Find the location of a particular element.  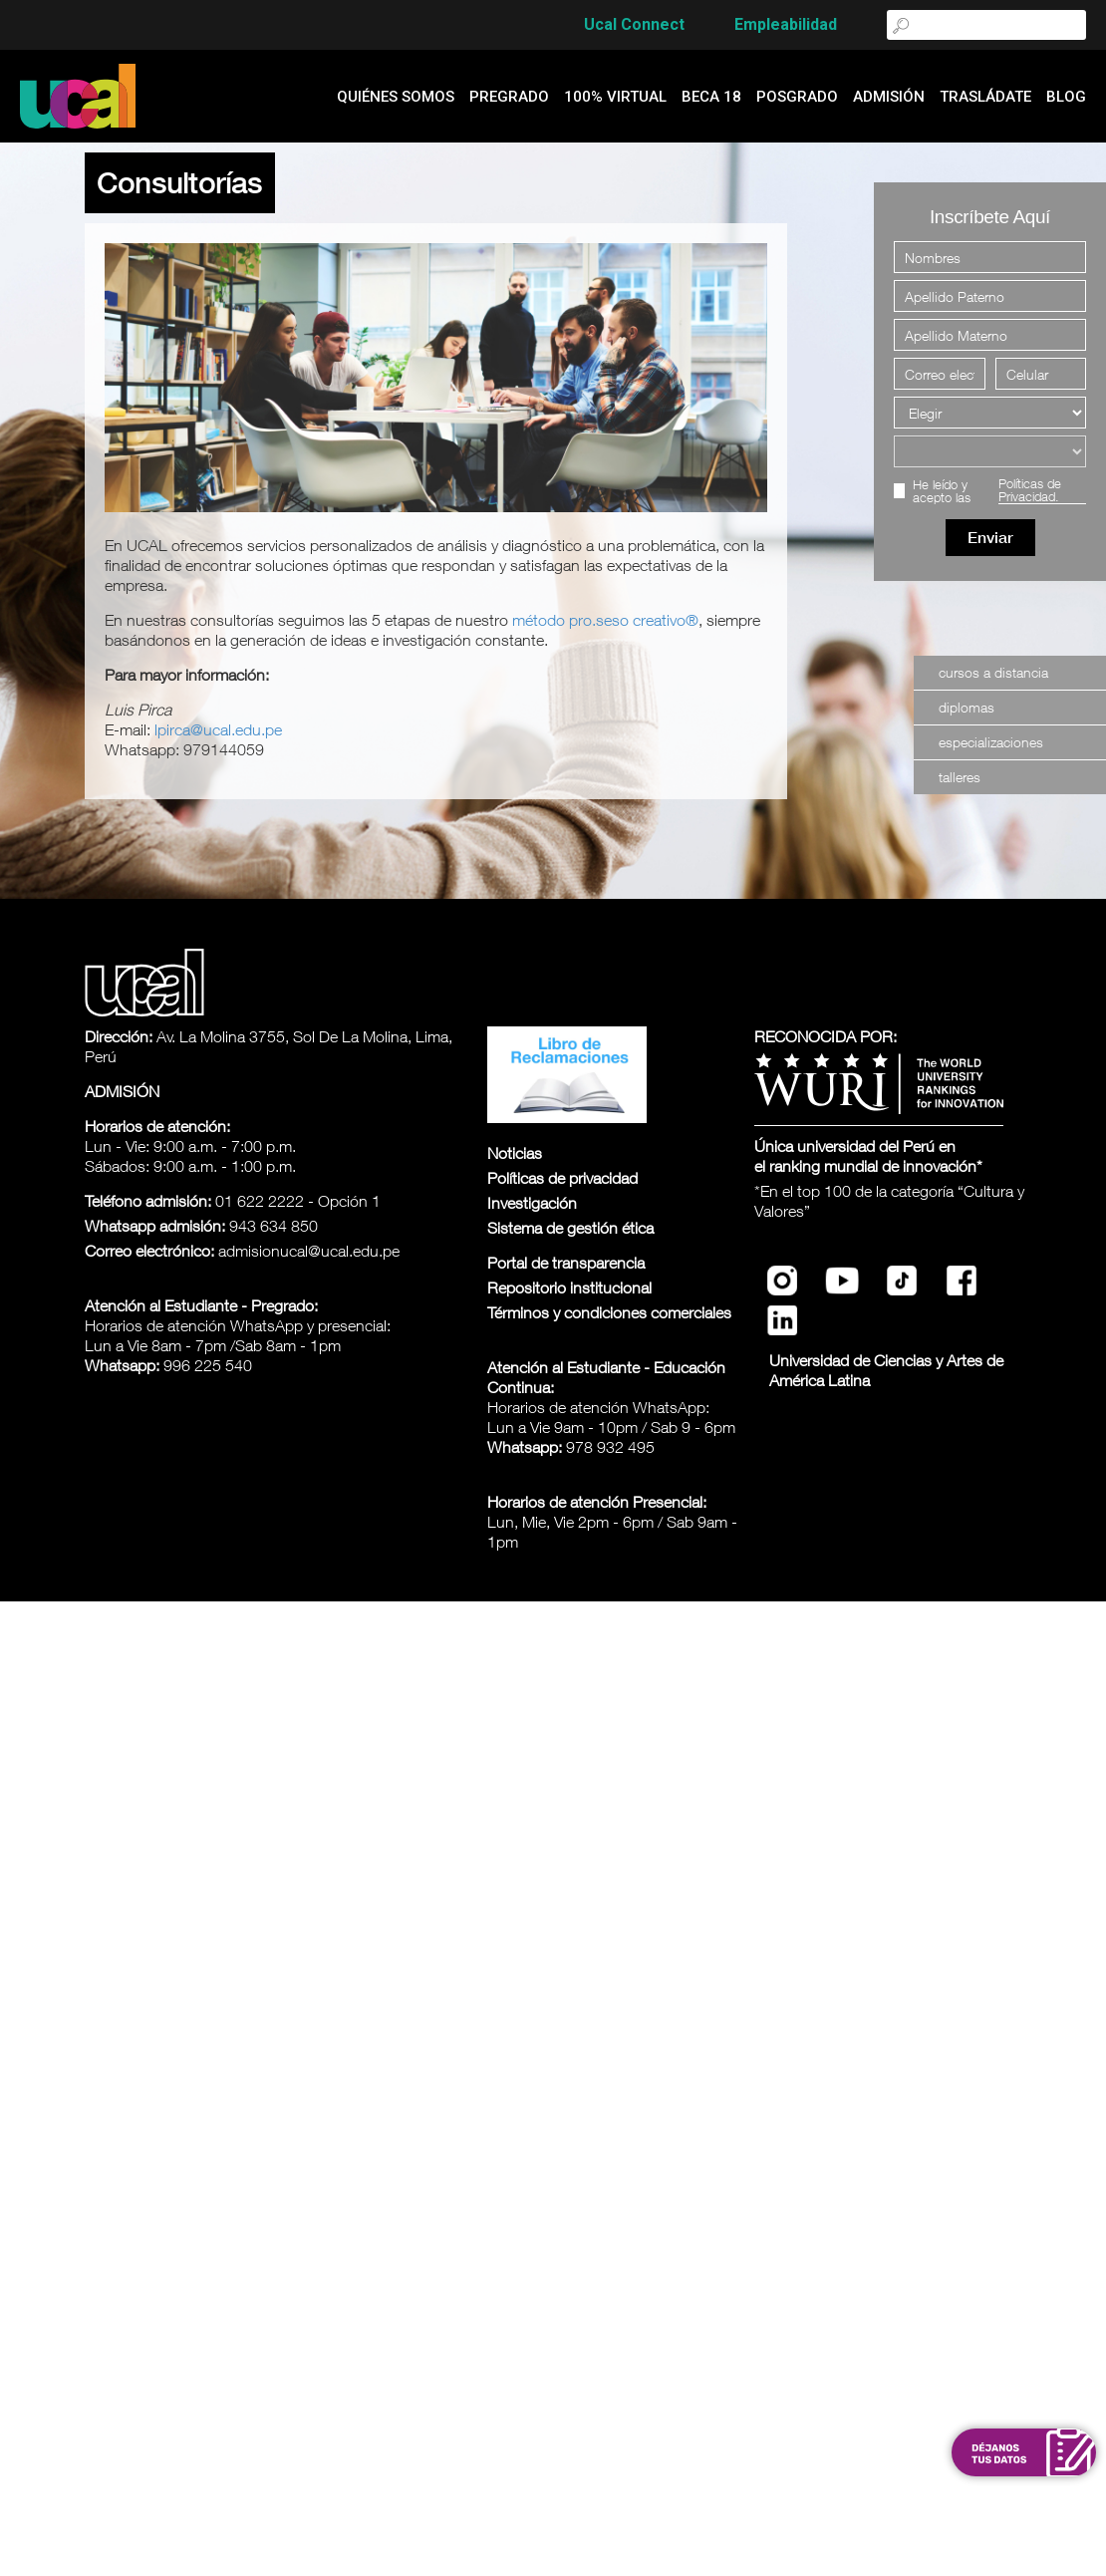

Sistema de gestión ética is located at coordinates (570, 1228).